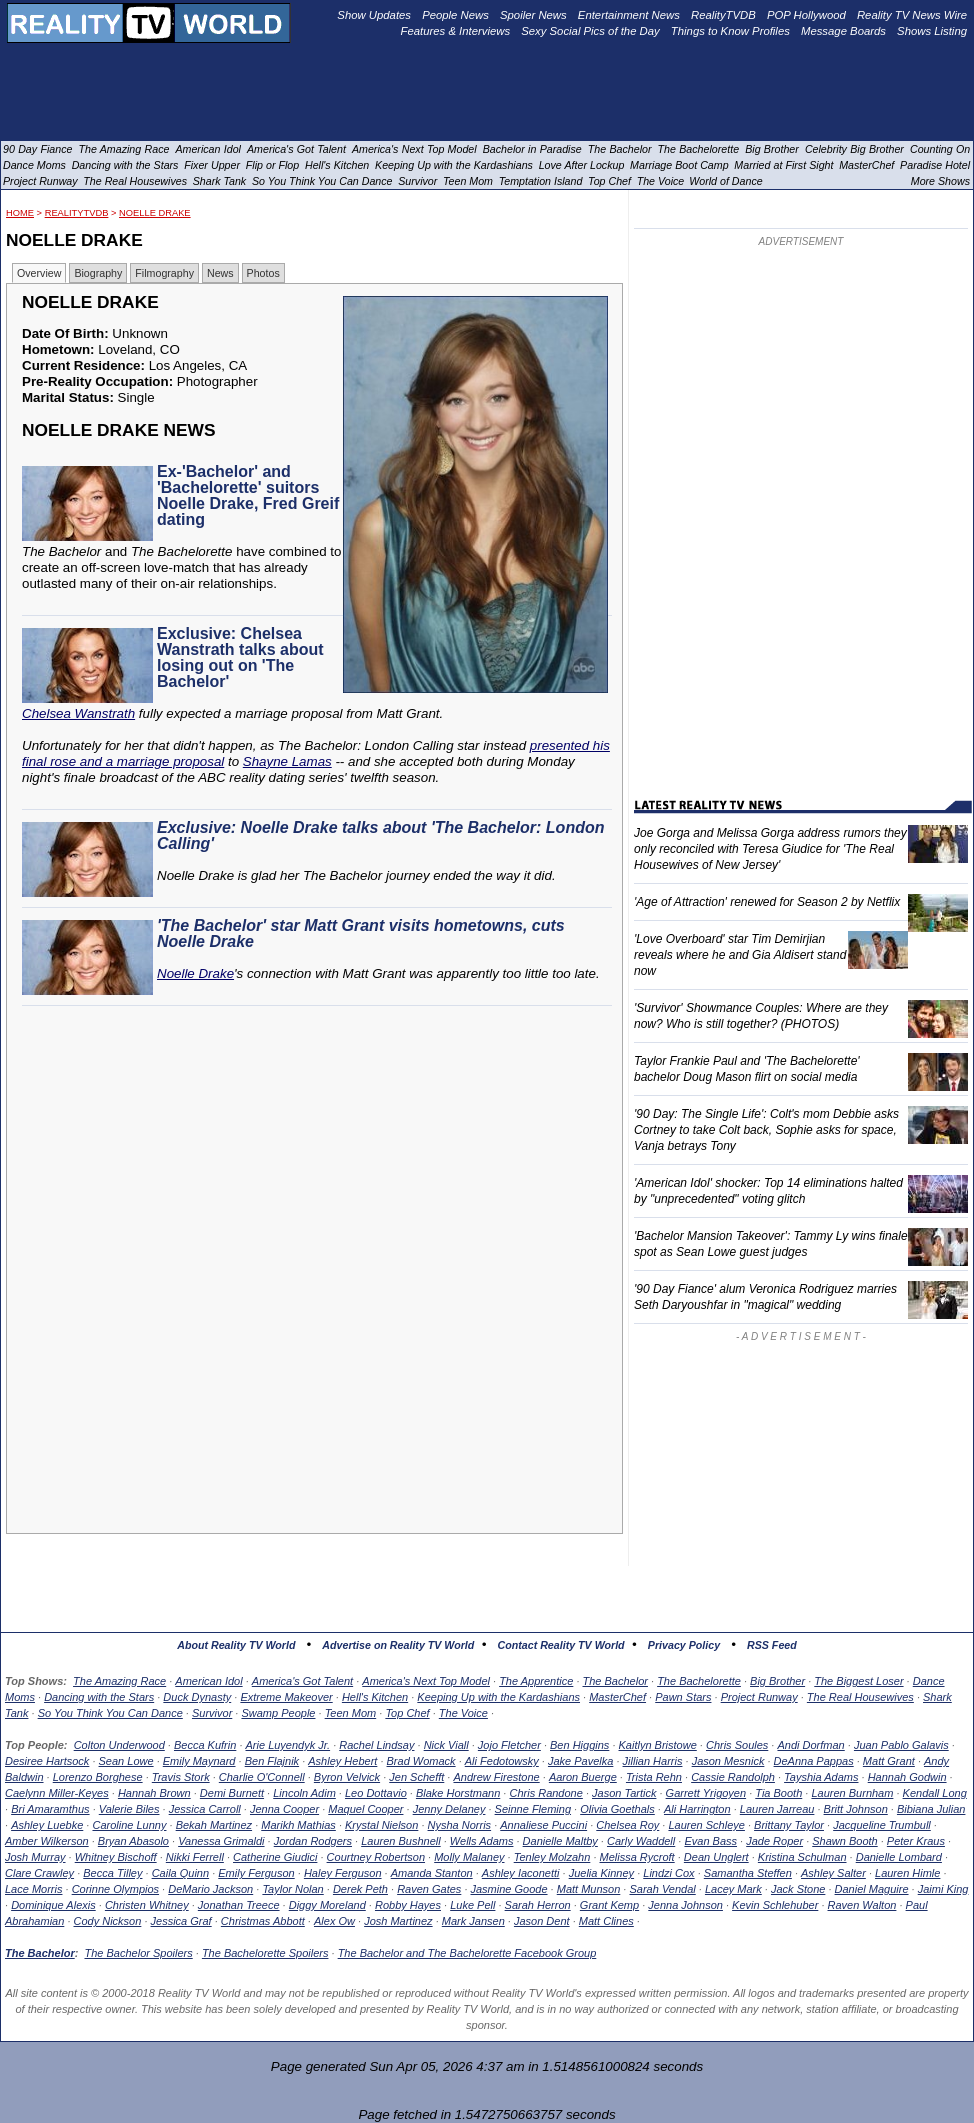 Image resolution: width=974 pixels, height=2123 pixels. What do you see at coordinates (288, 1745) in the screenshot?
I see `Arie Luyendyk Jr.` at bounding box center [288, 1745].